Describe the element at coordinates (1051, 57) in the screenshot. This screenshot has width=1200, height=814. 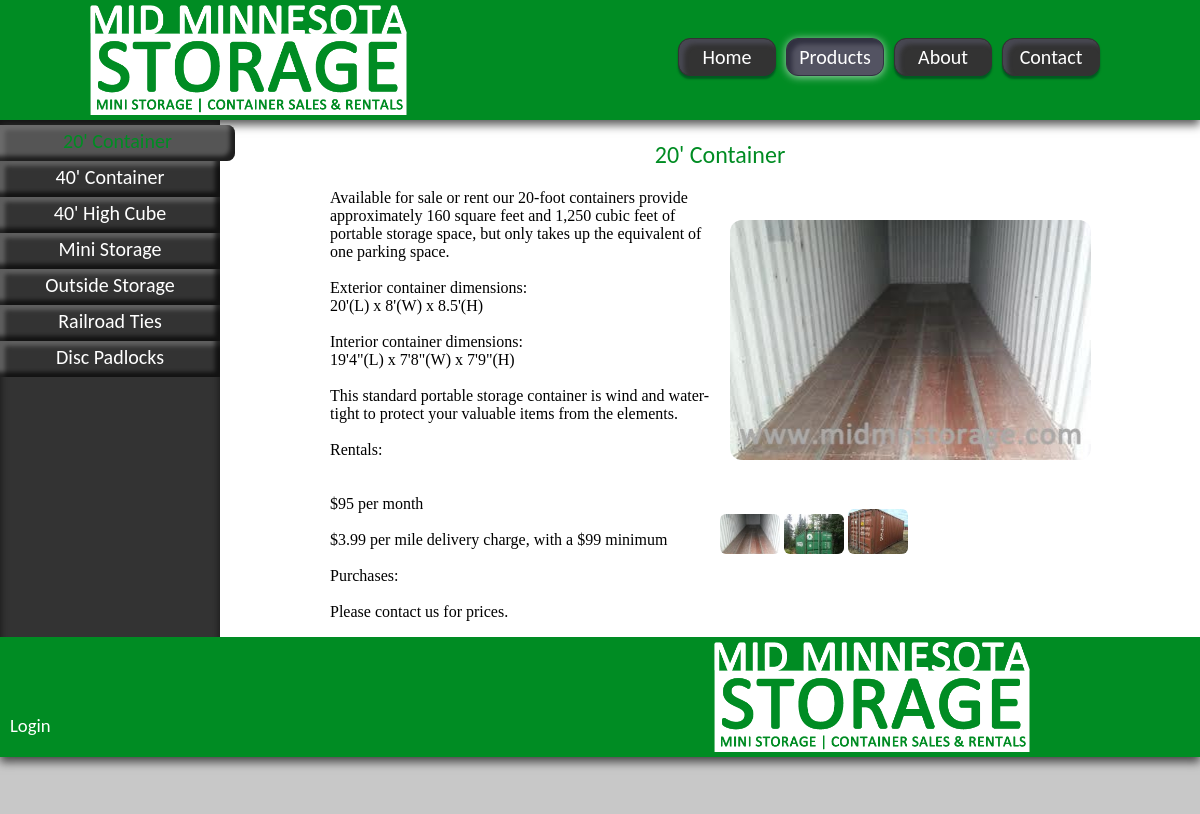
I see `Contact` at that location.